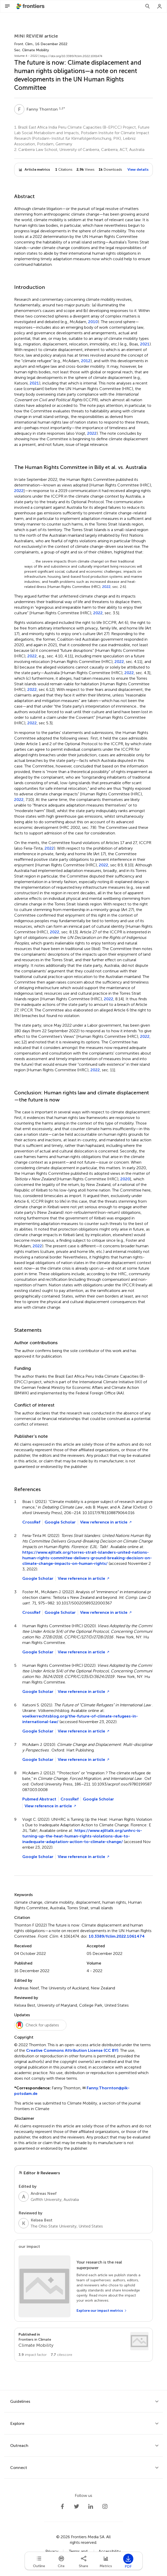 This screenshot has height=2576, width=167. I want to click on Creative Commons Attribution License (CC BY), so click(72, 2050).